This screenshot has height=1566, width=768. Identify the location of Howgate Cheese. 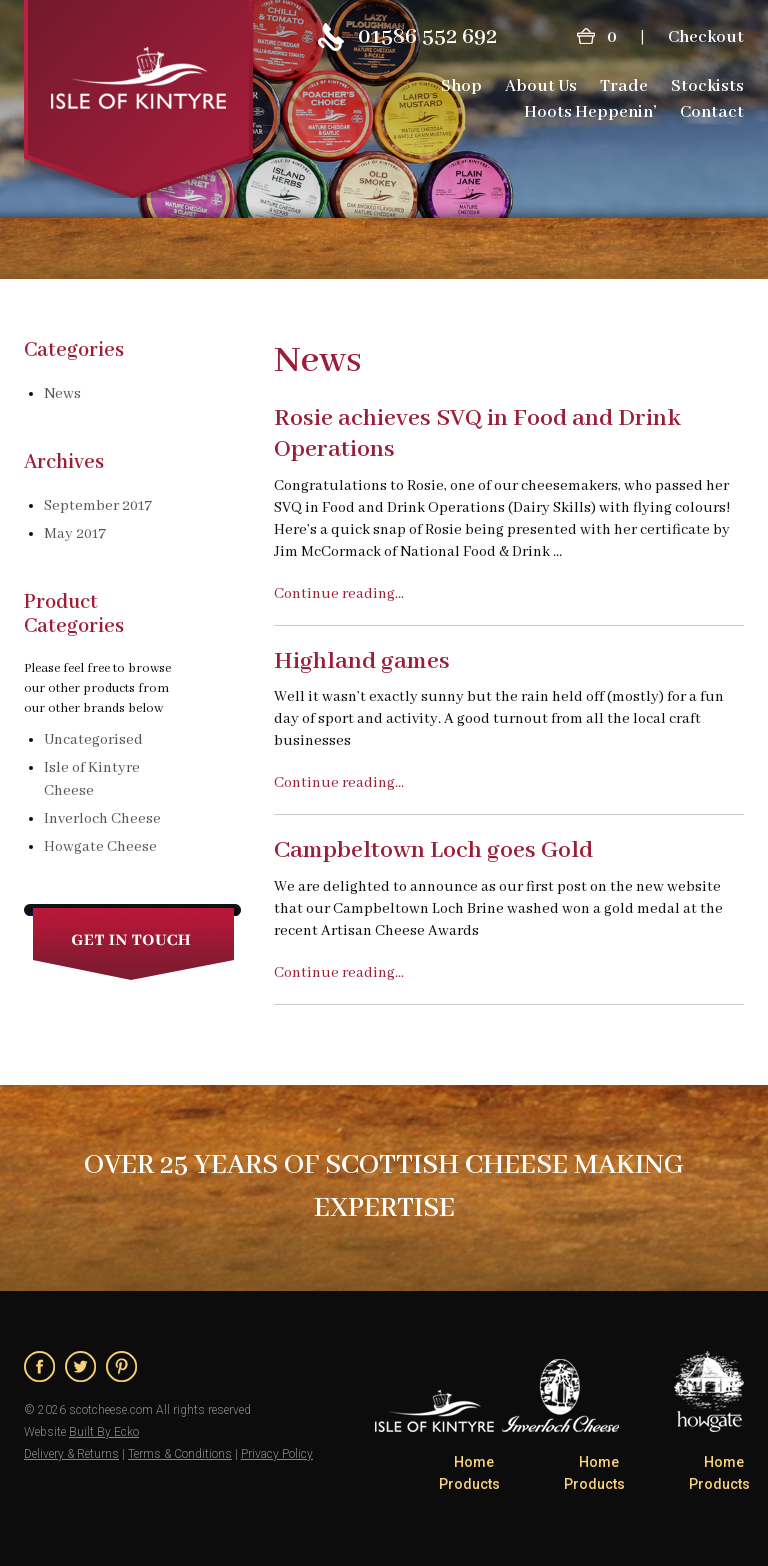
(100, 847).